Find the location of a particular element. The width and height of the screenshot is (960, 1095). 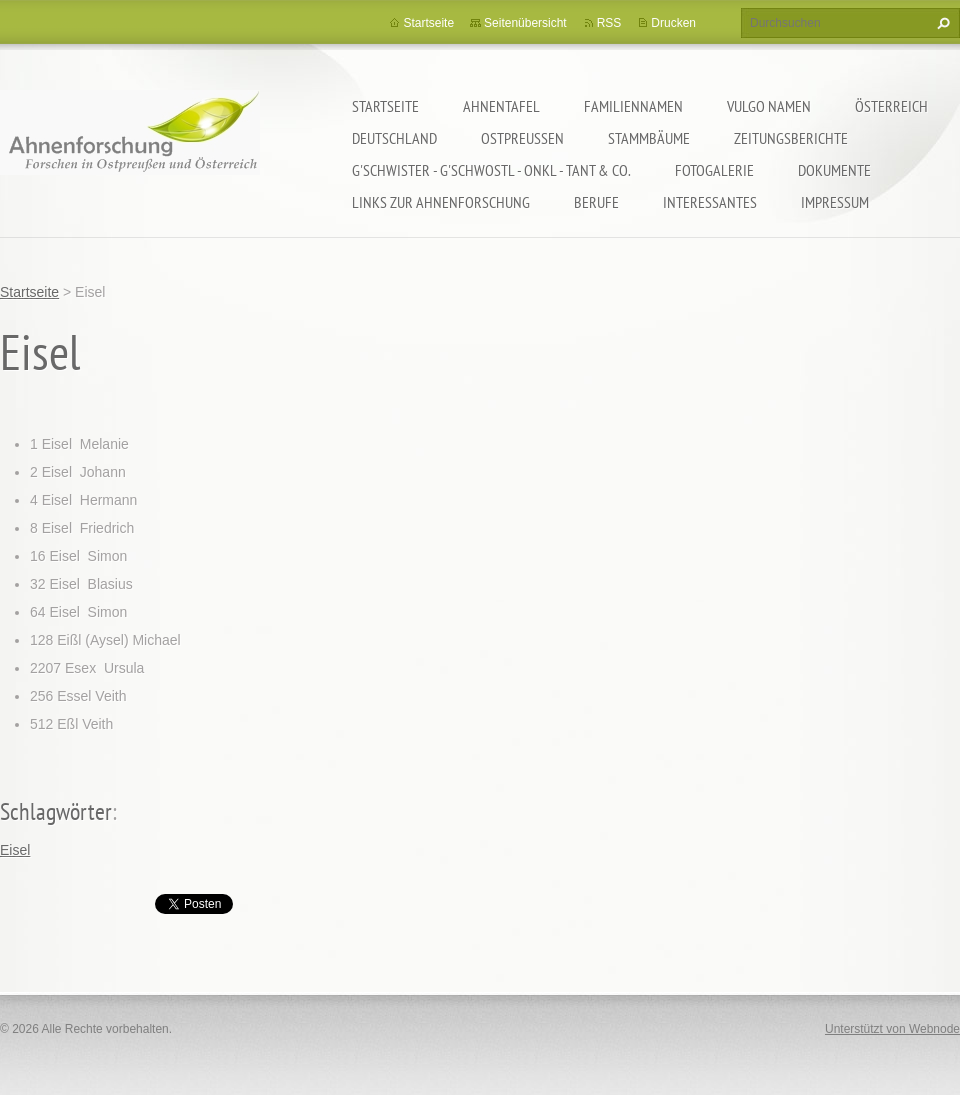

Berufe is located at coordinates (596, 202).